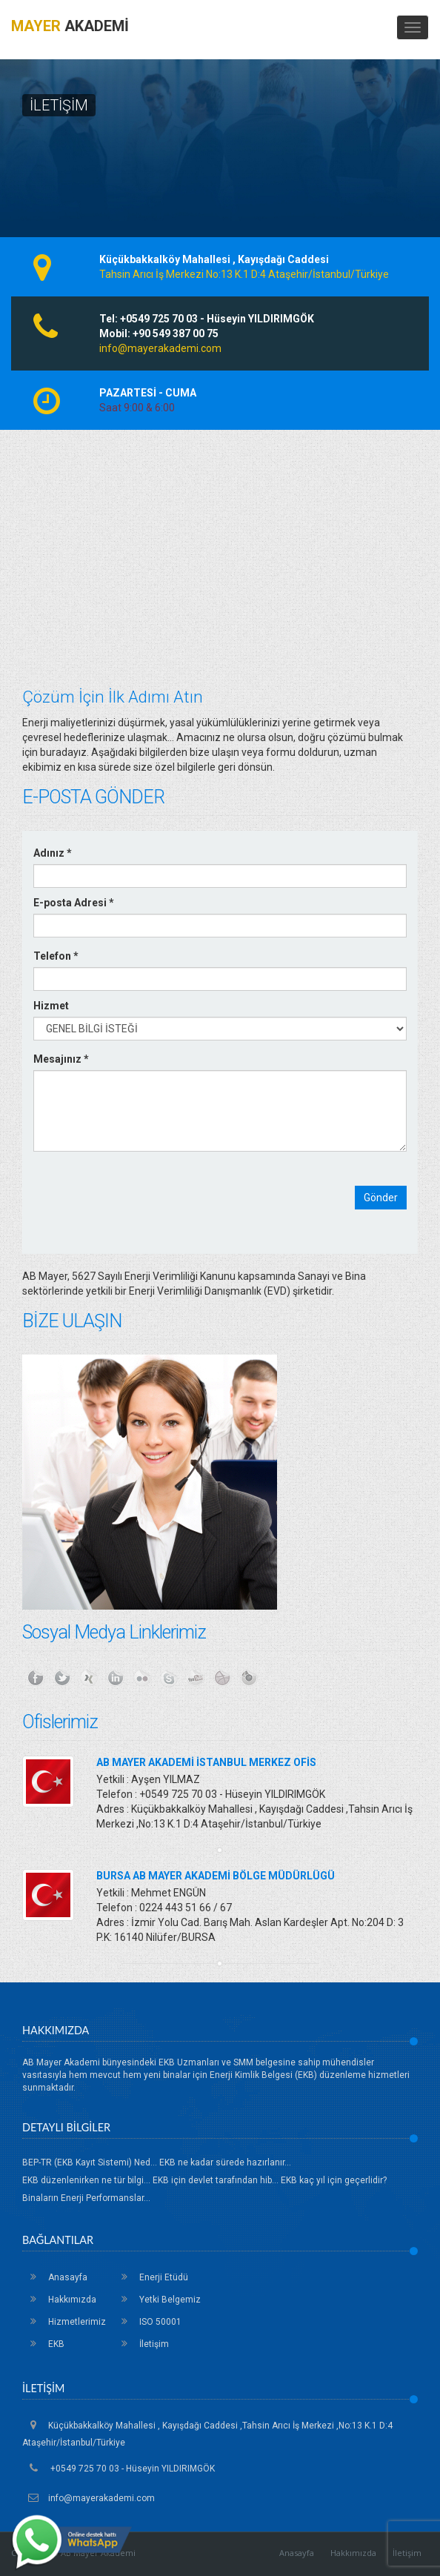 The width and height of the screenshot is (440, 2576). Describe the element at coordinates (89, 2162) in the screenshot. I see `BEP-TR (EKB Kayıt Sistemi) Ned...` at that location.